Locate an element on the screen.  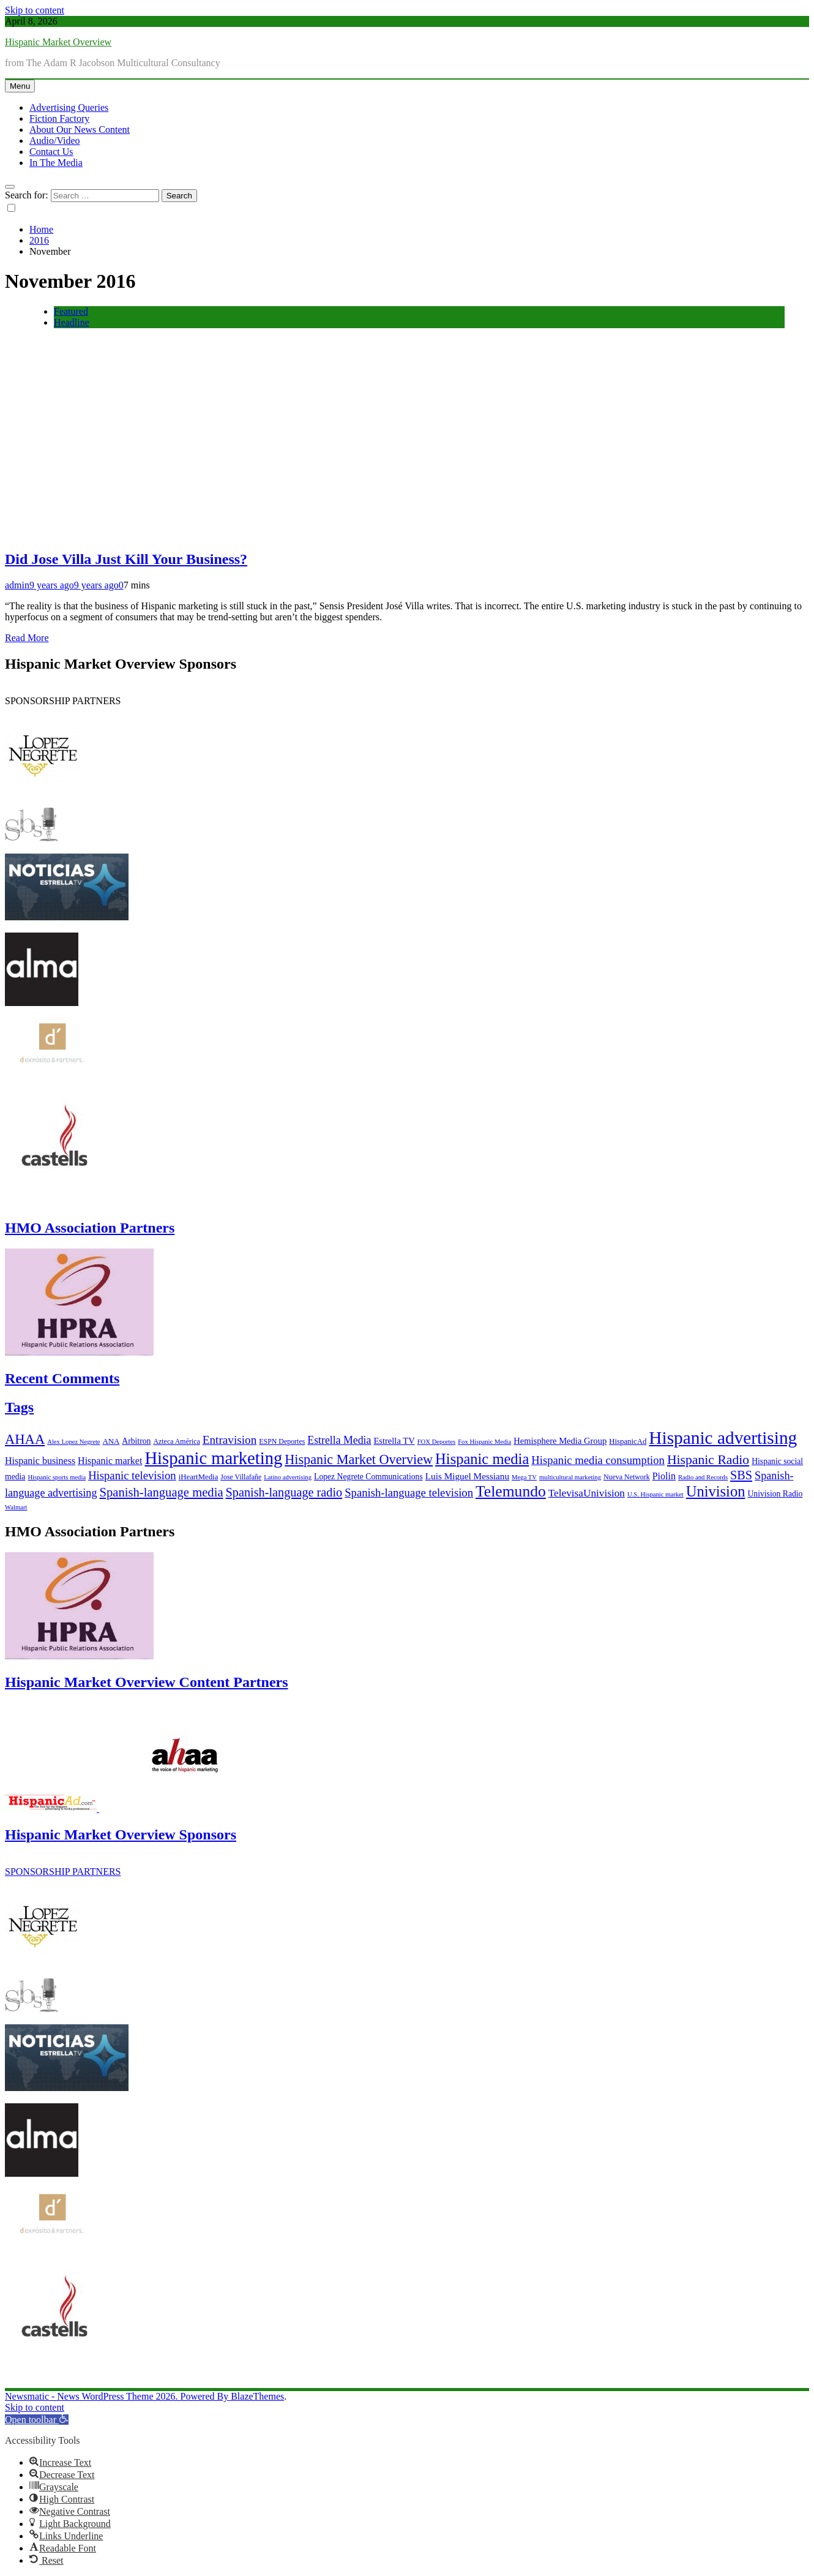
Alex Lopez Negrete [Alex Lopez Negrete (5 items)] is located at coordinates (73, 1441).